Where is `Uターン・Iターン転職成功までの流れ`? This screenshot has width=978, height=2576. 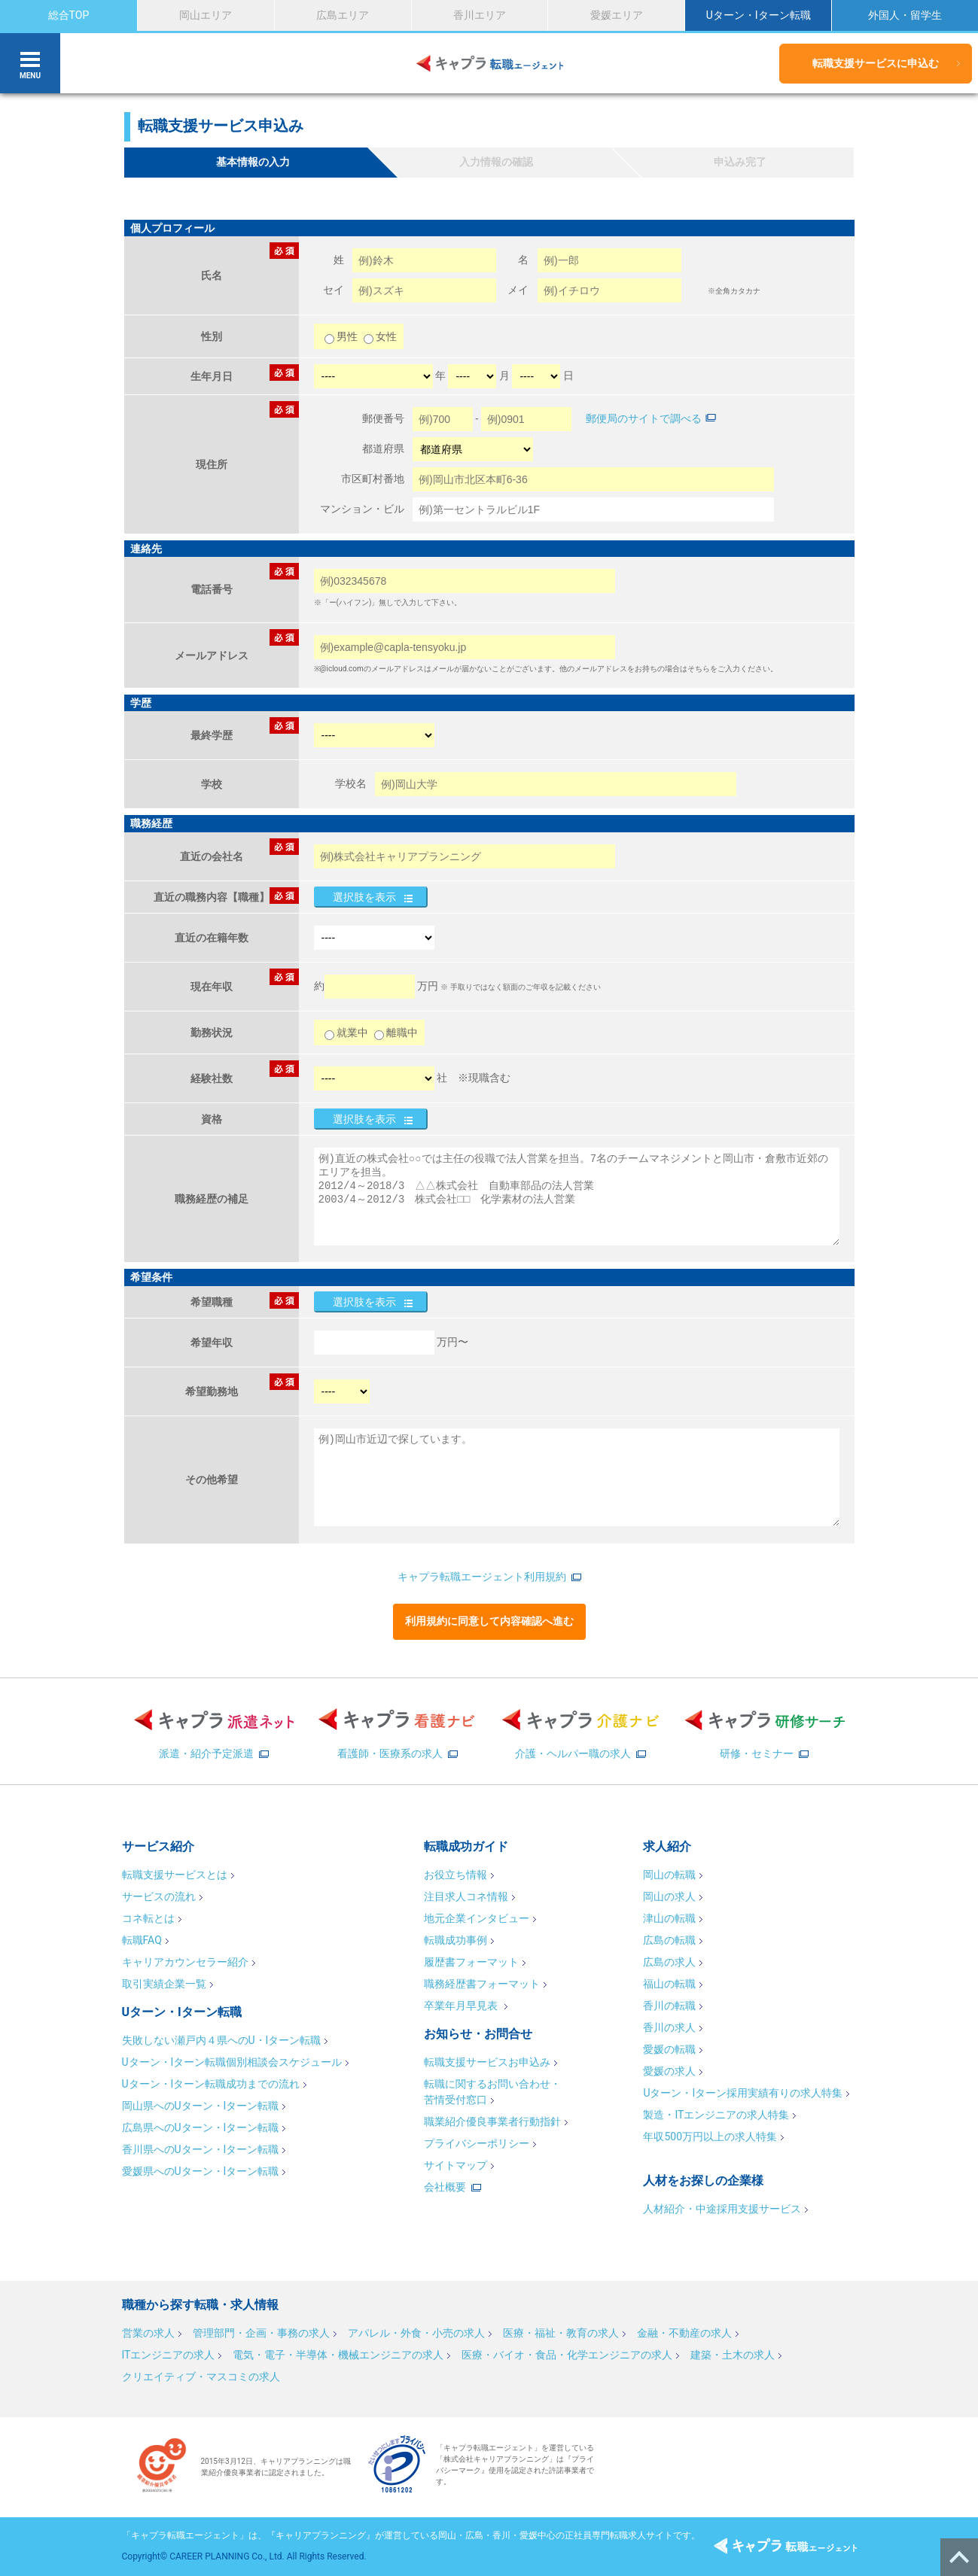
Uターン・Iターン転職成功までの流れ is located at coordinates (211, 2084).